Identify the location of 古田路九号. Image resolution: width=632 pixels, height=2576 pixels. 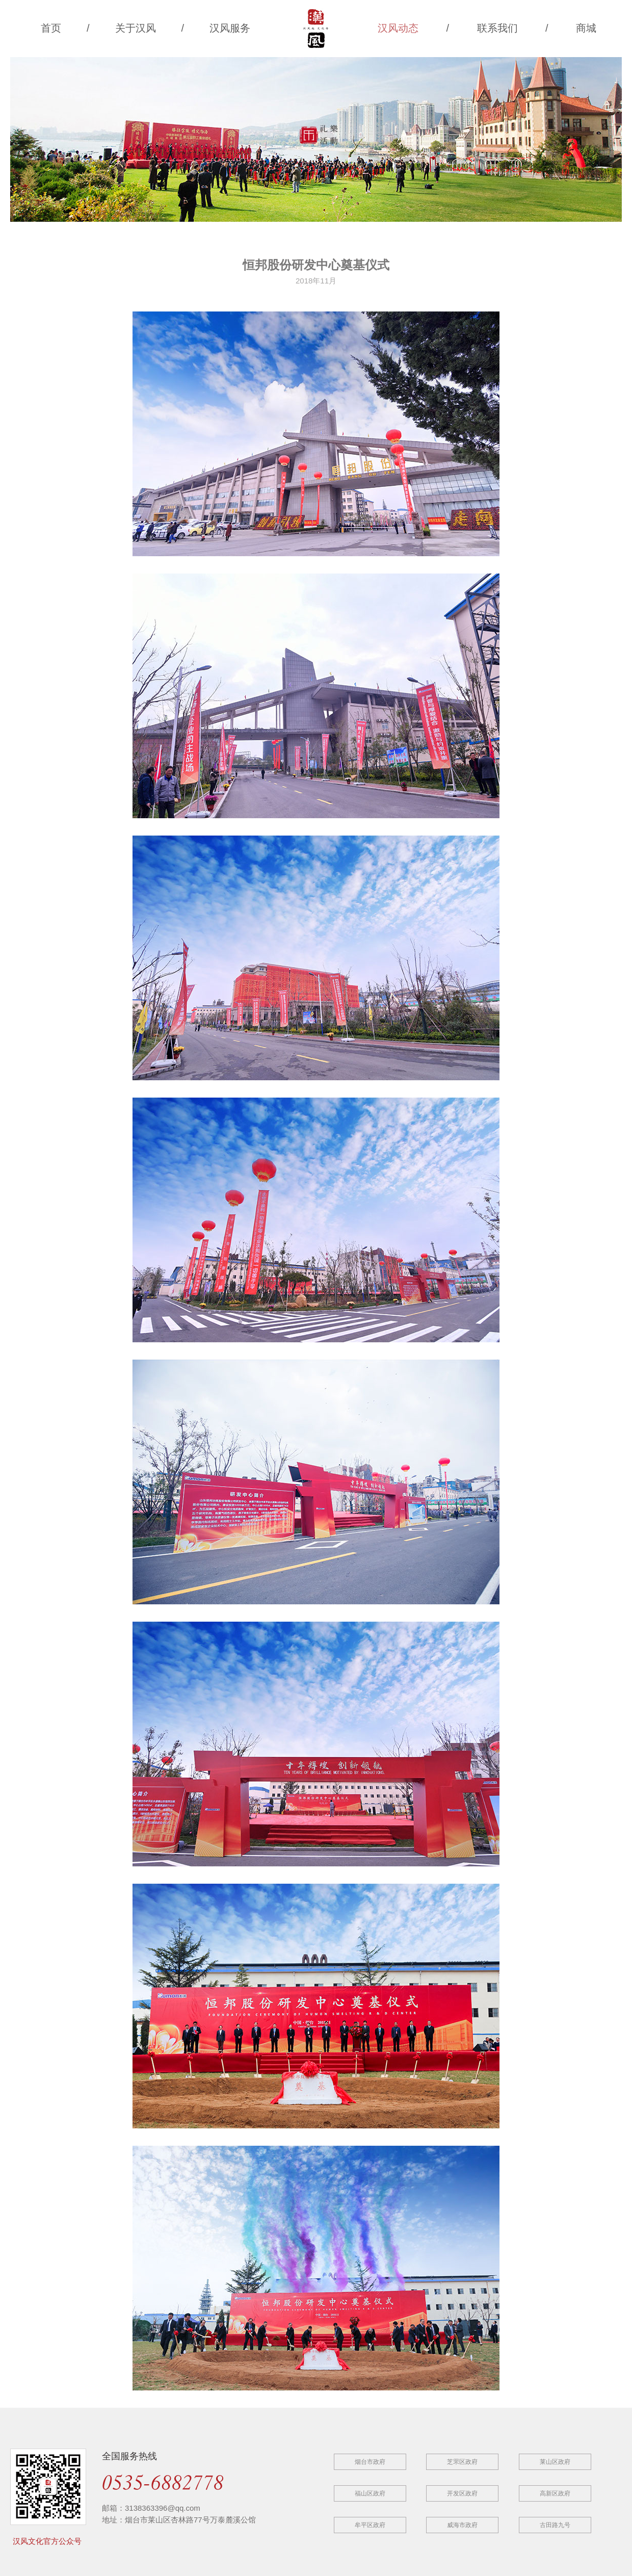
(555, 2525).